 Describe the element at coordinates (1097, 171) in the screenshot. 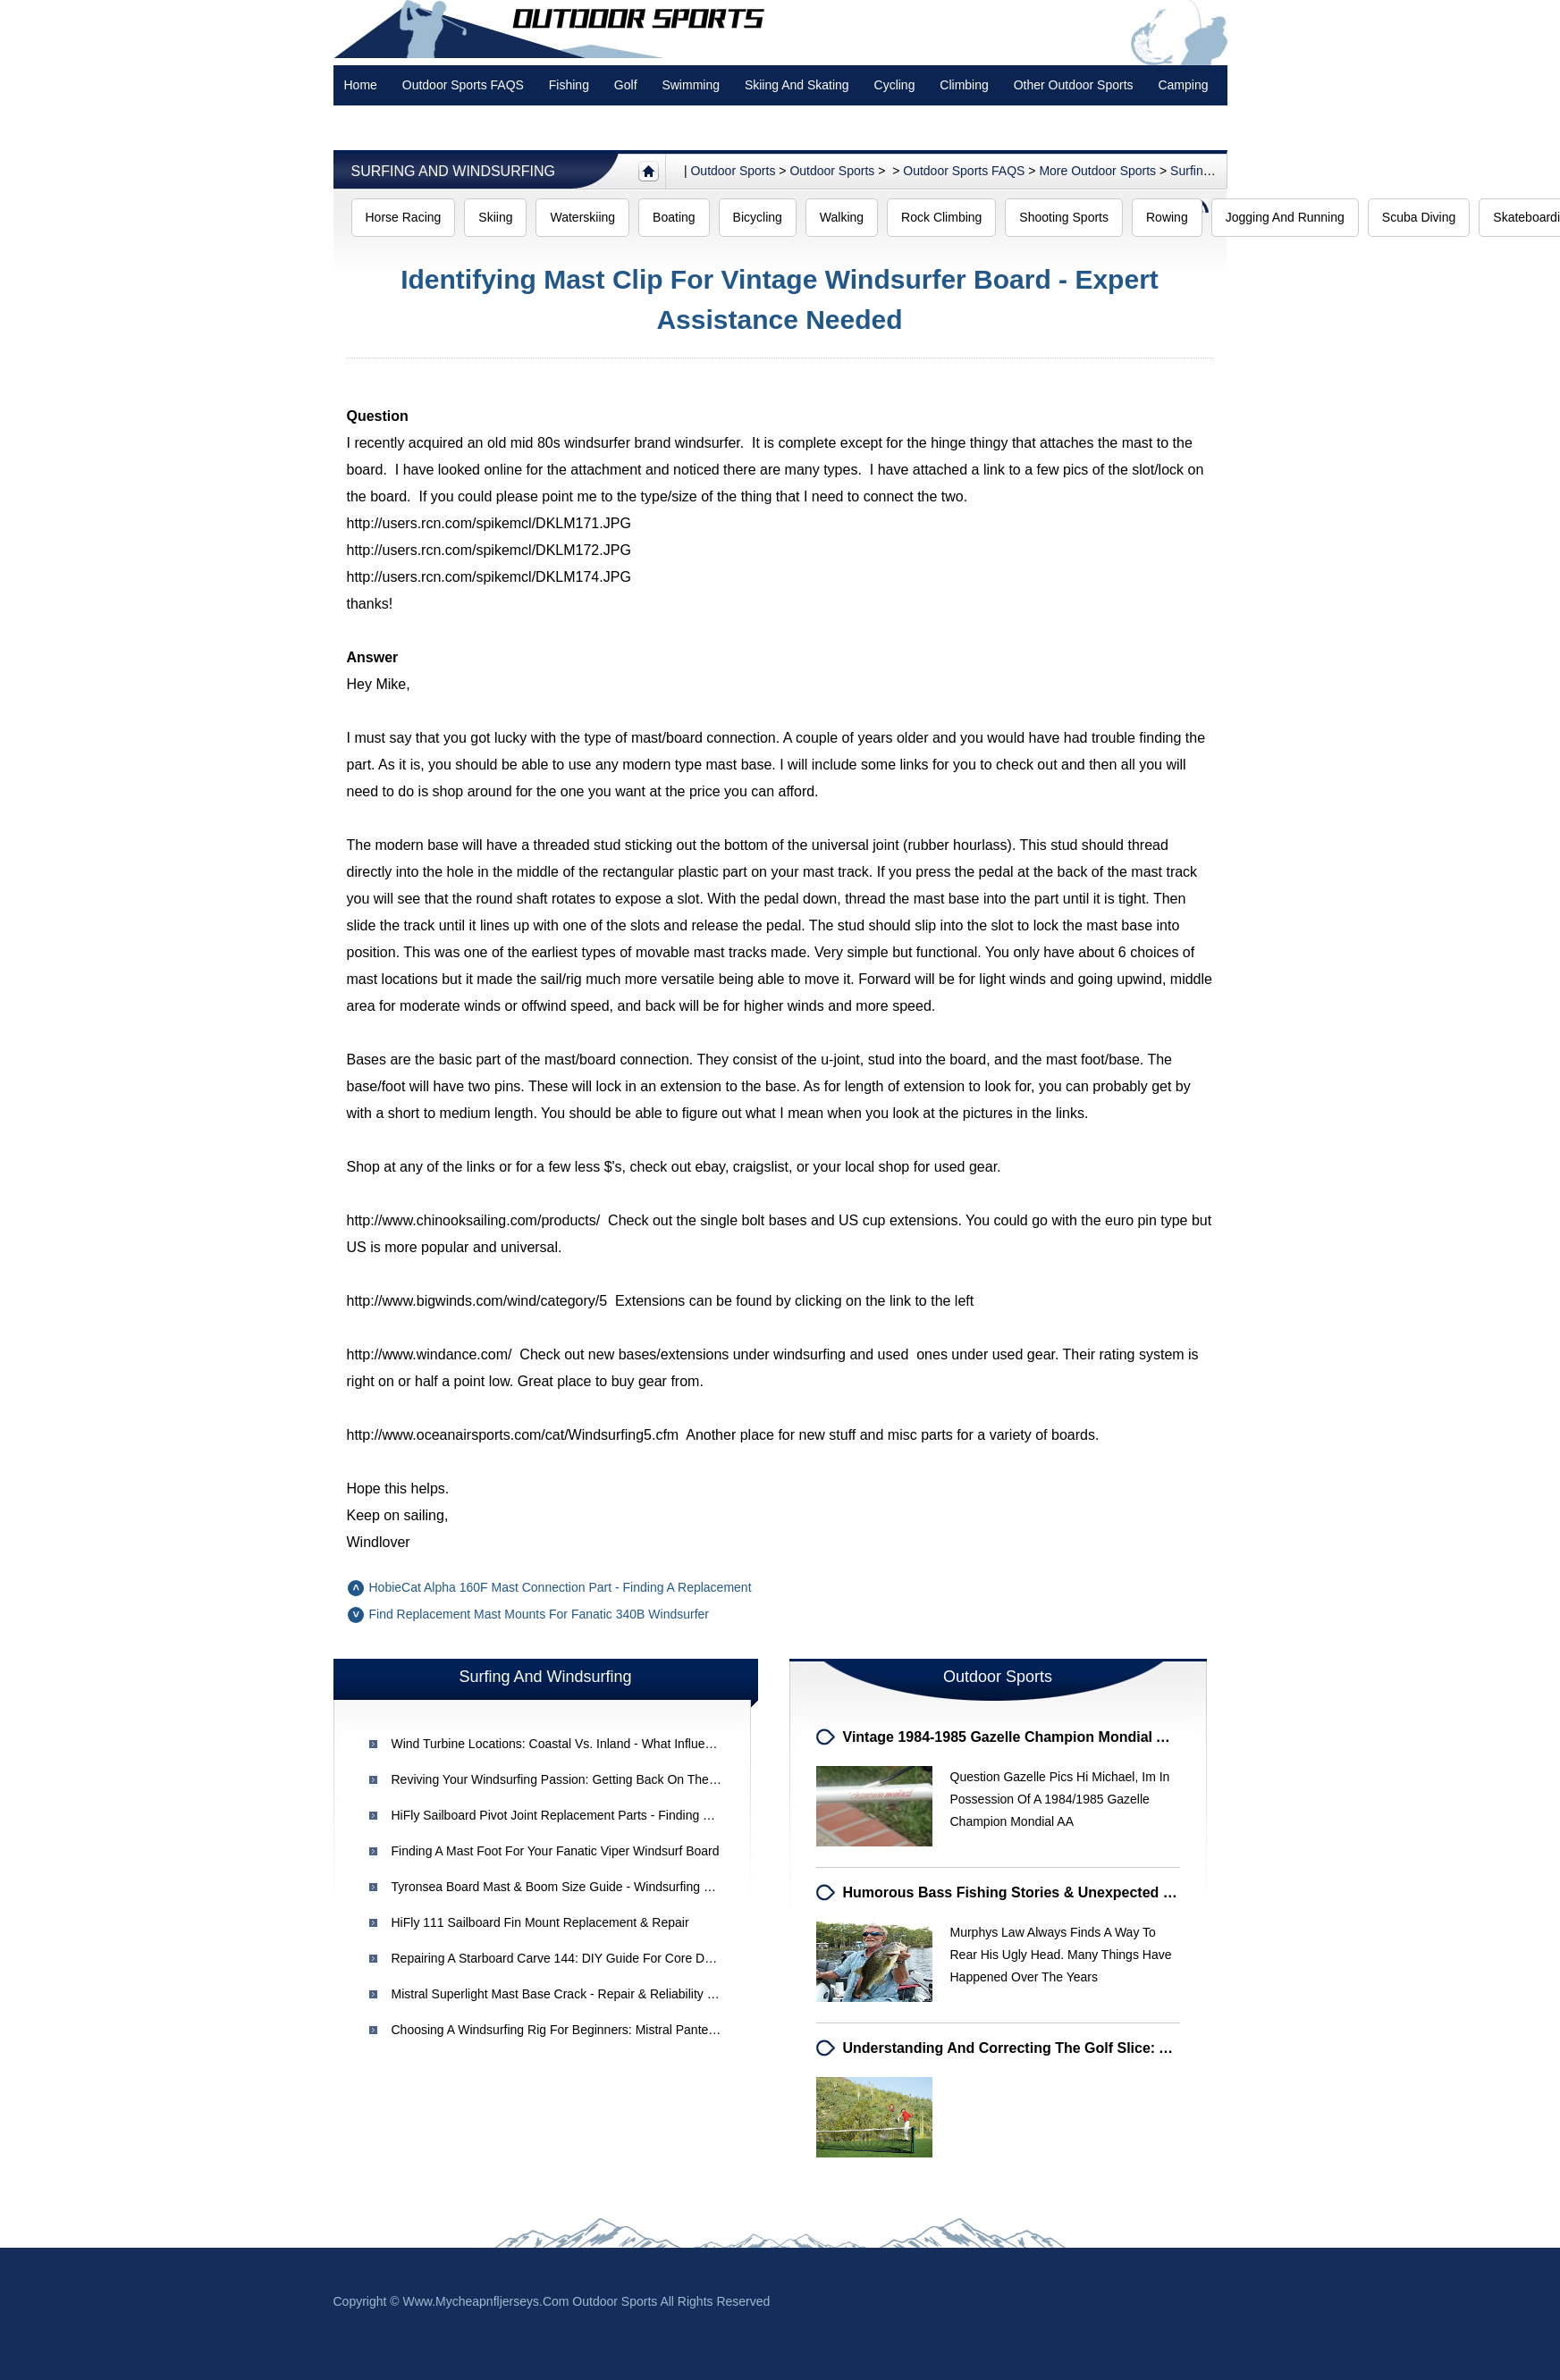

I see `More outdoor sports` at that location.